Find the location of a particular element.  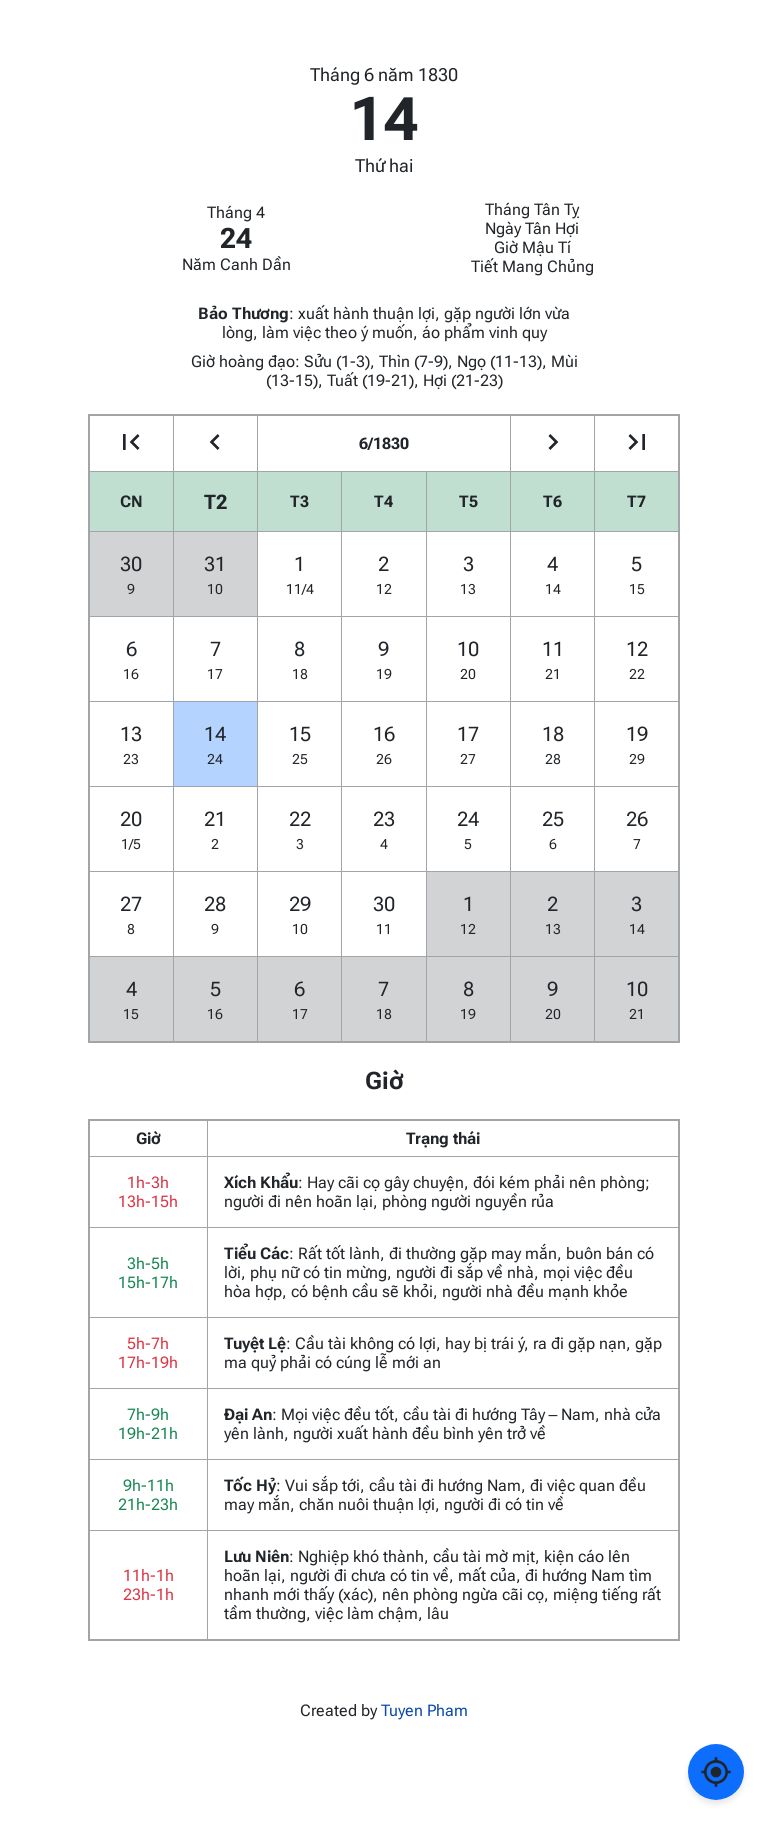

[Go to the previous year] is located at coordinates (131, 443).